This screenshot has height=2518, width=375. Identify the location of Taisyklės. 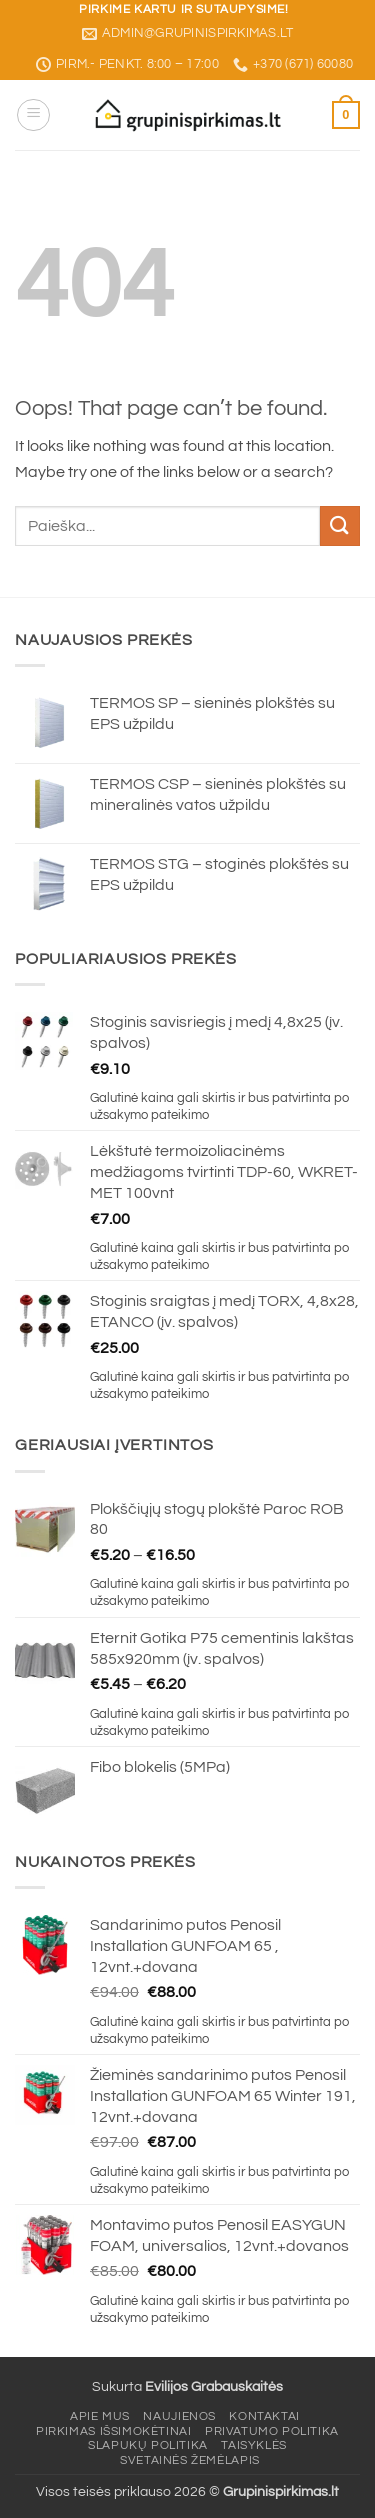
(254, 2445).